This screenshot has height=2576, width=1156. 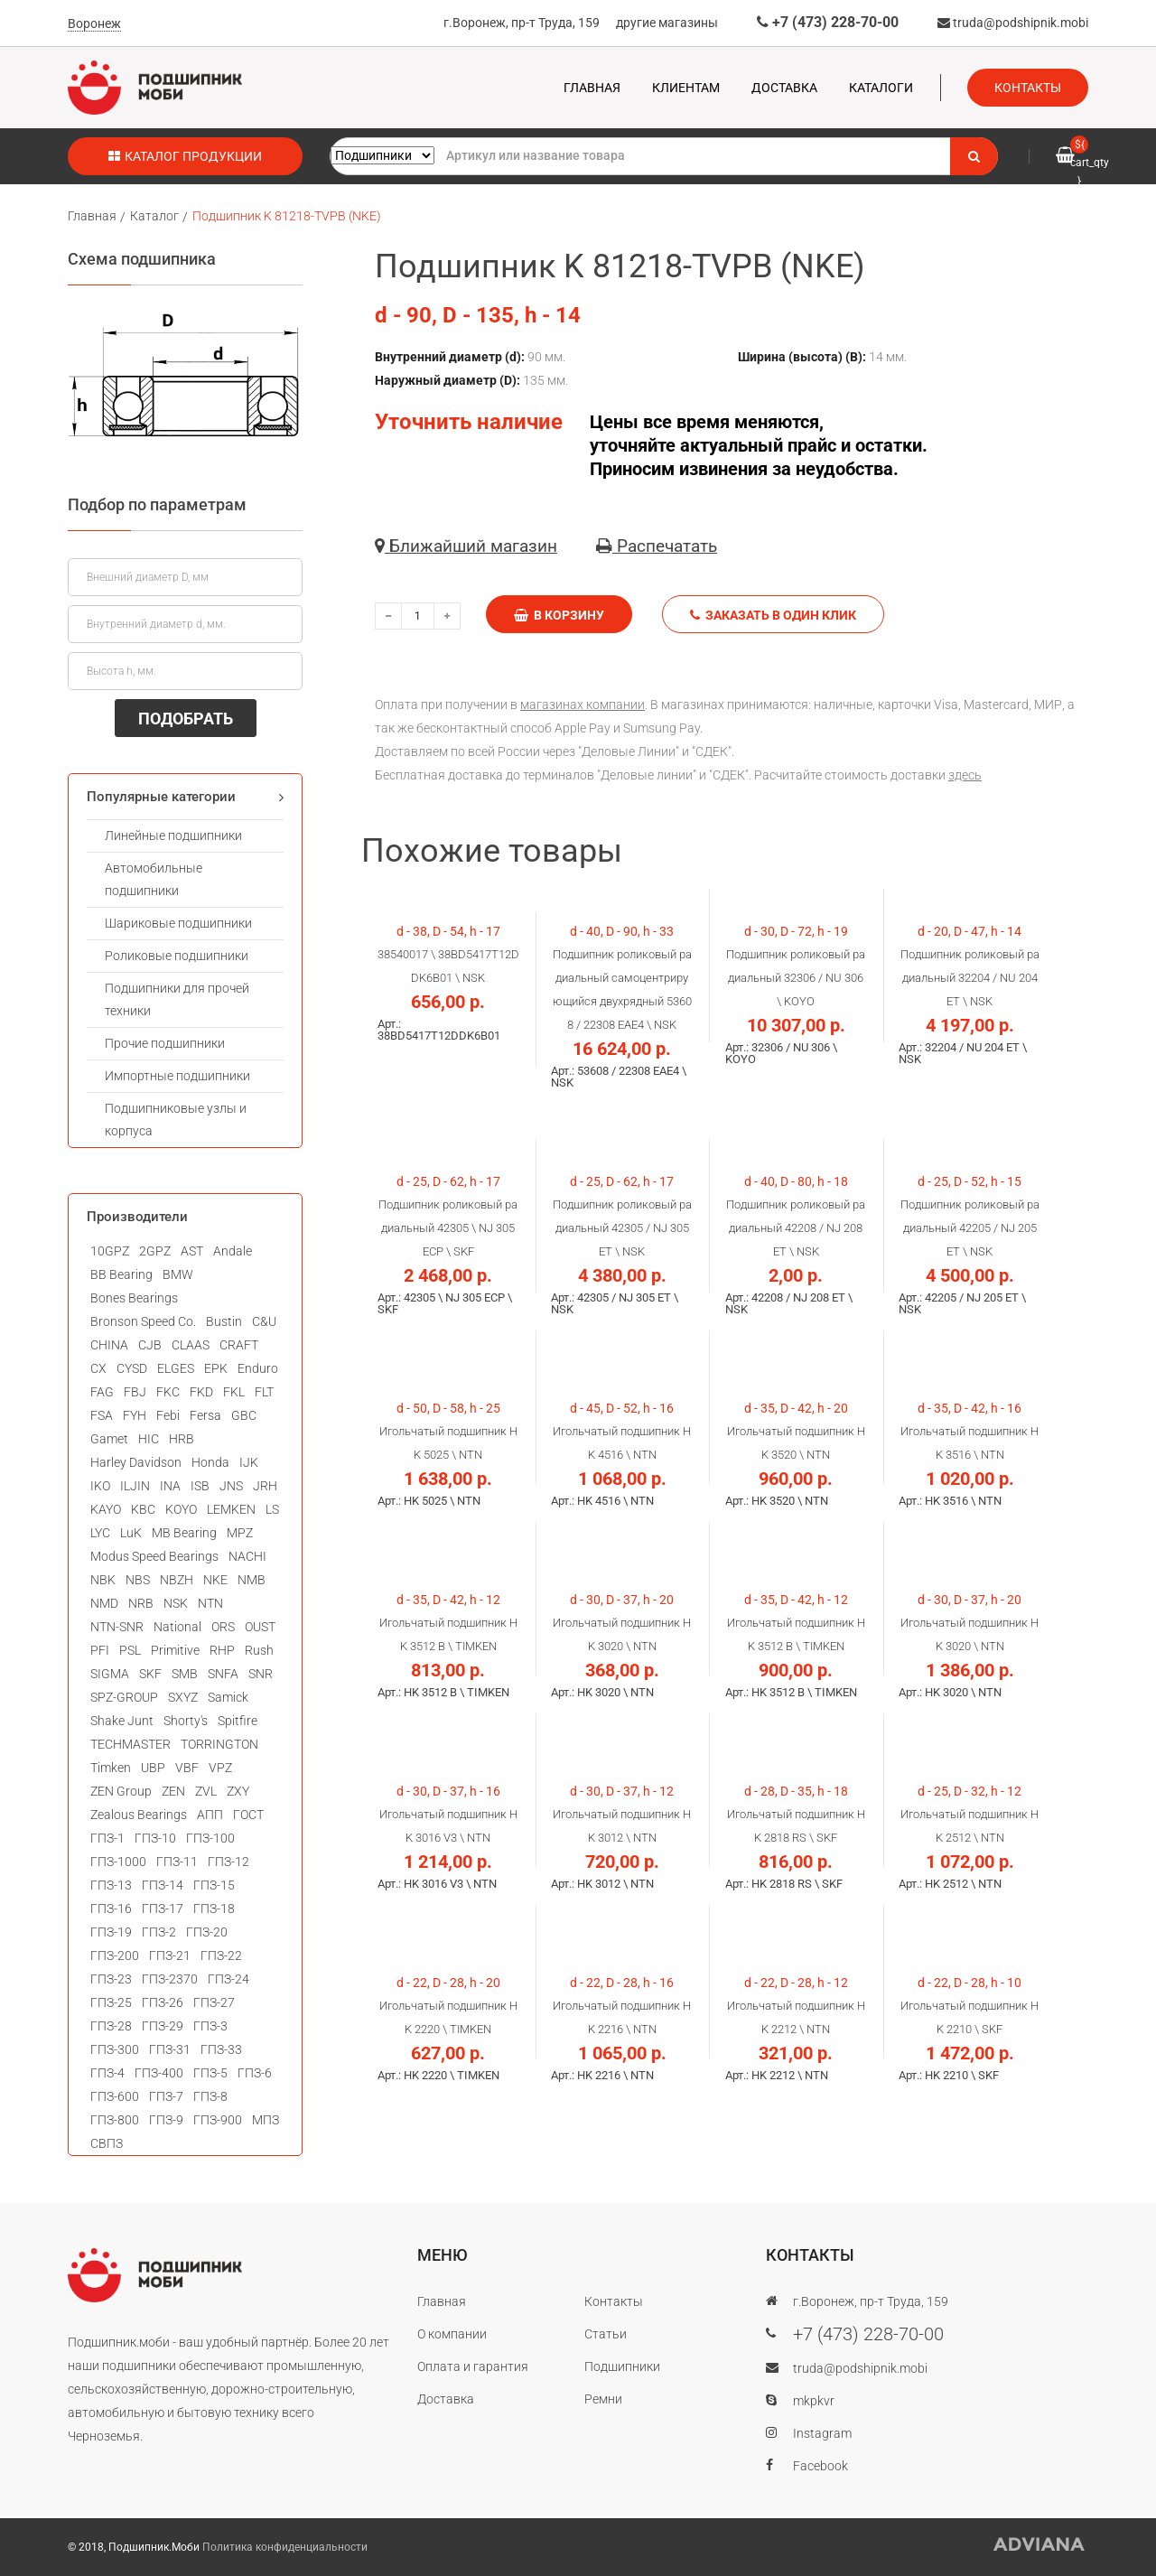 I want to click on MPZ, so click(x=240, y=1533).